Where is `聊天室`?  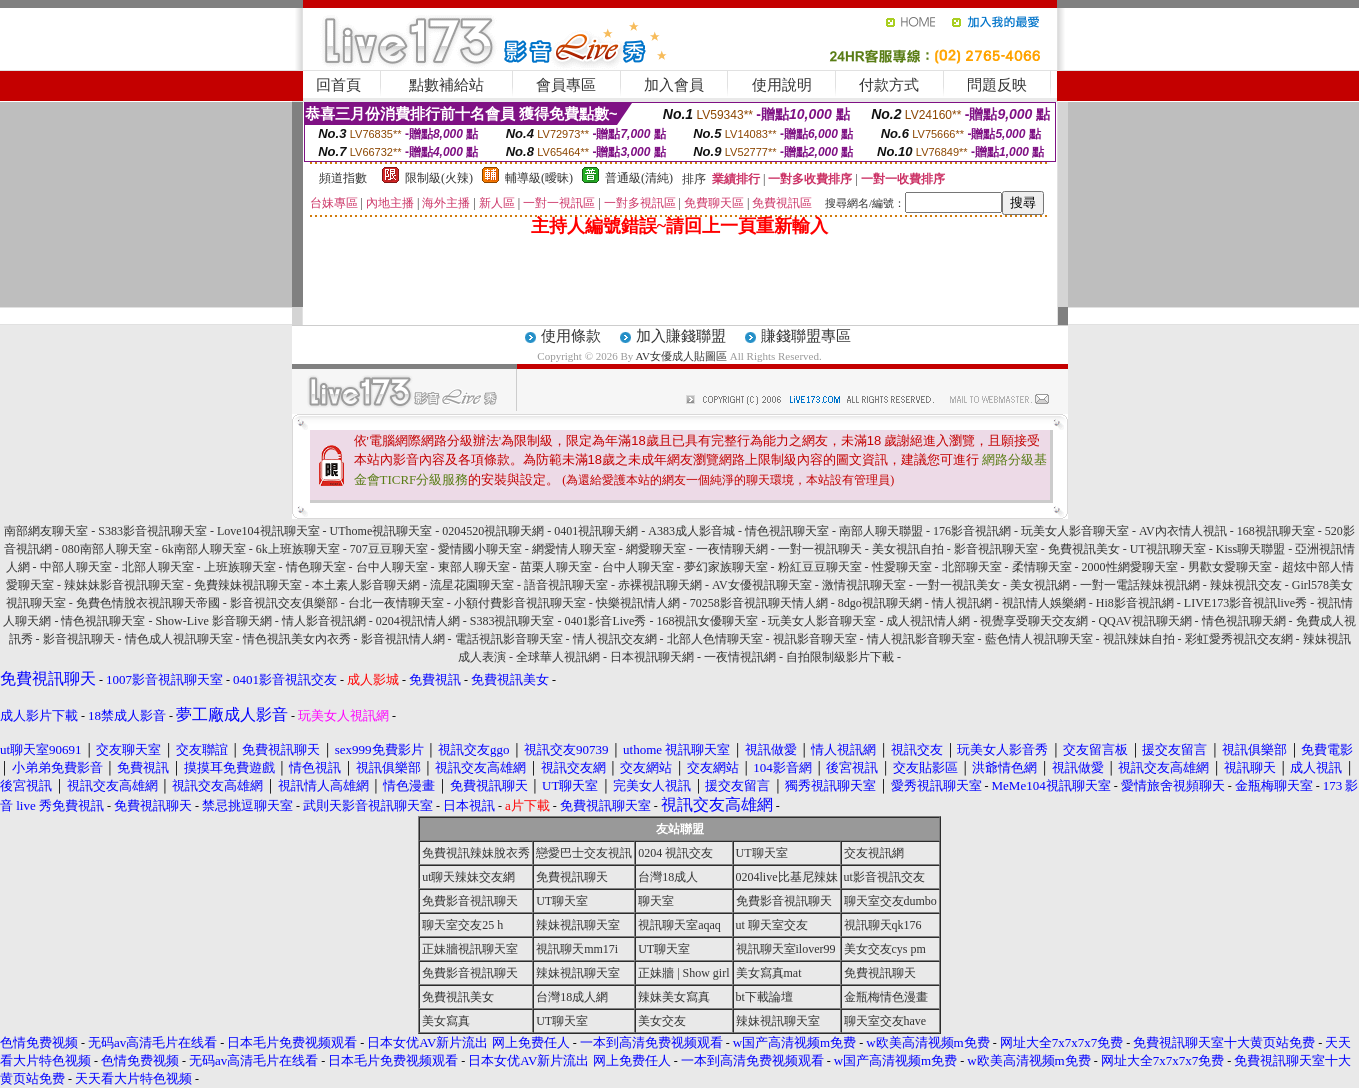
聊天室 is located at coordinates (656, 901).